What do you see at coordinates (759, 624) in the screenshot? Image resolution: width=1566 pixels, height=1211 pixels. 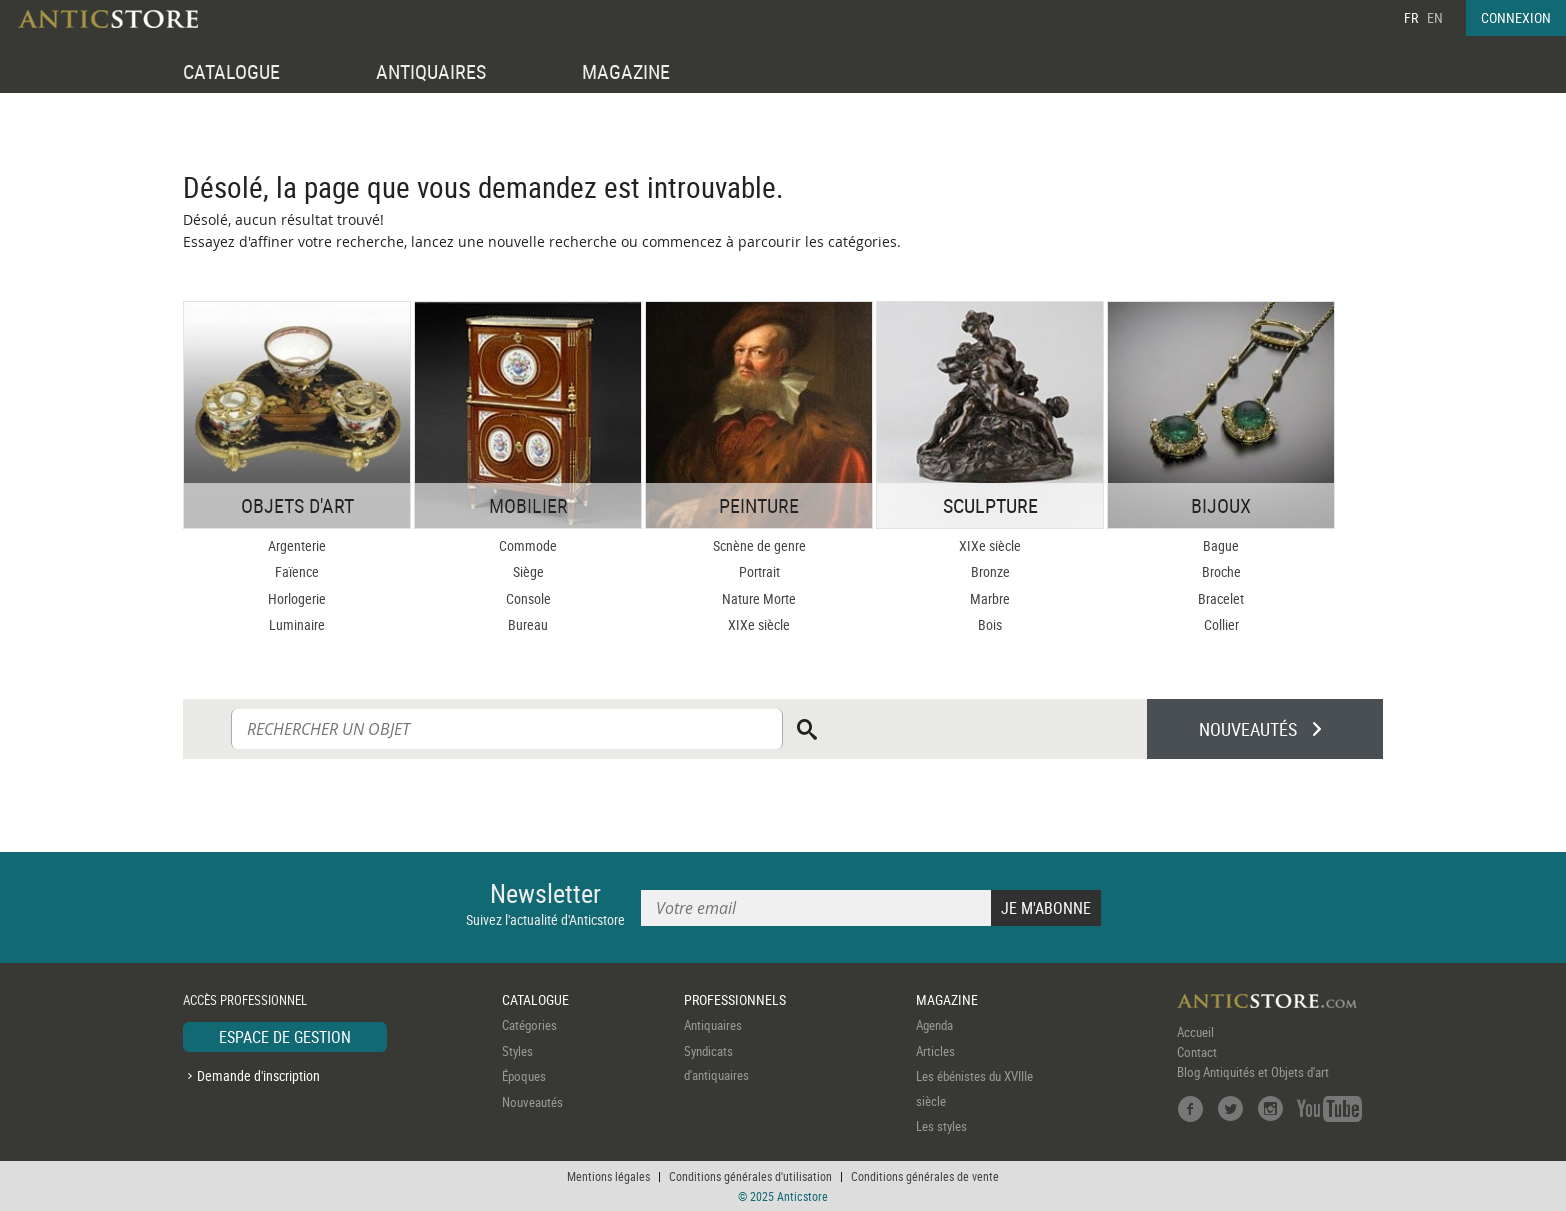 I see `XIXe siècle` at bounding box center [759, 624].